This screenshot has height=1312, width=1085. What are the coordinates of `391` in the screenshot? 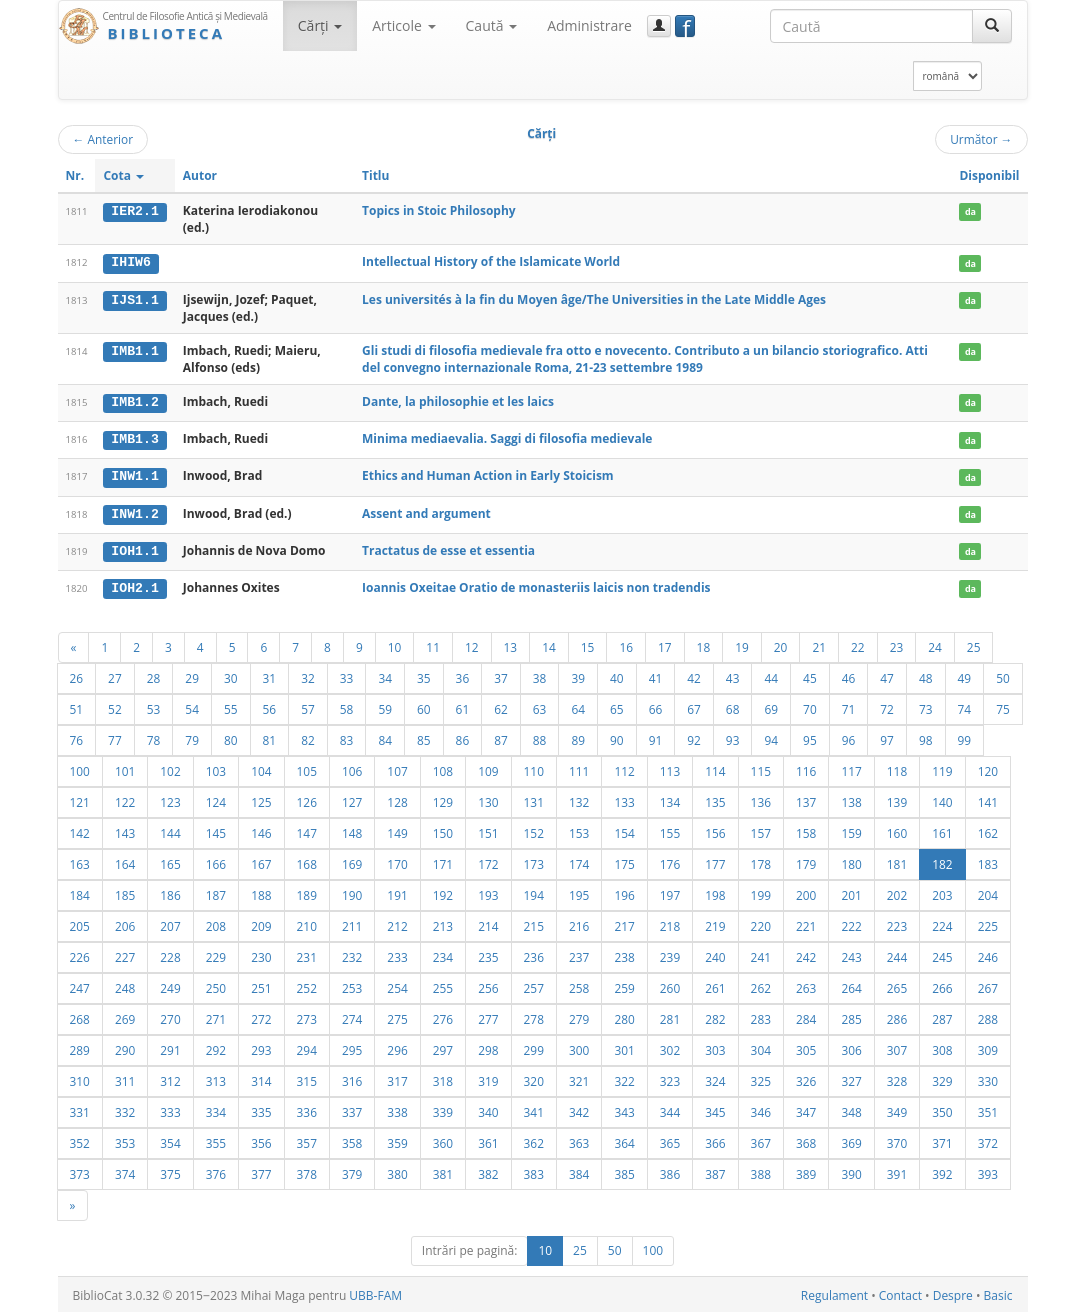 It's located at (897, 1171).